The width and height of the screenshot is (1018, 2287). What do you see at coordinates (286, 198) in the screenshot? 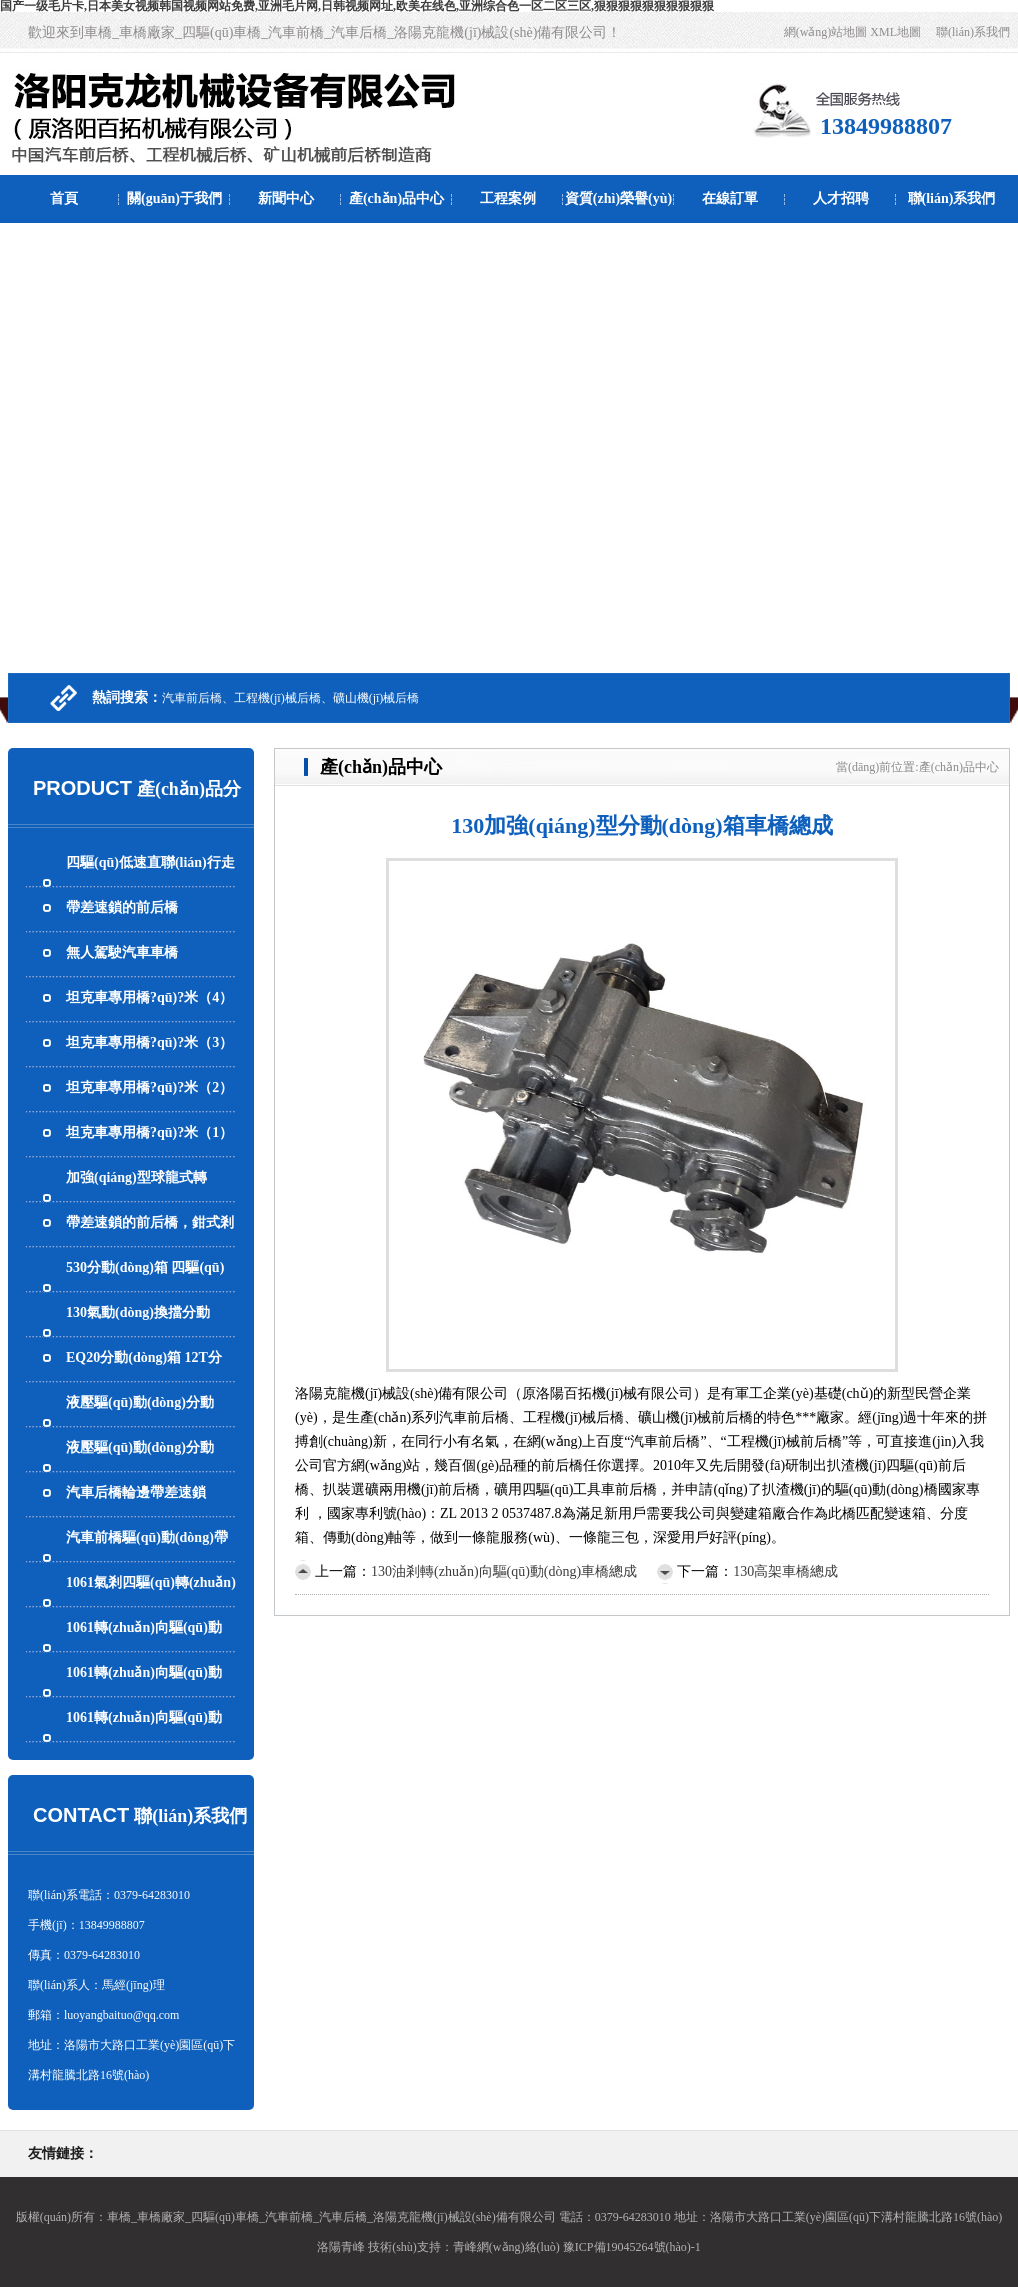
I see `新聞中心` at bounding box center [286, 198].